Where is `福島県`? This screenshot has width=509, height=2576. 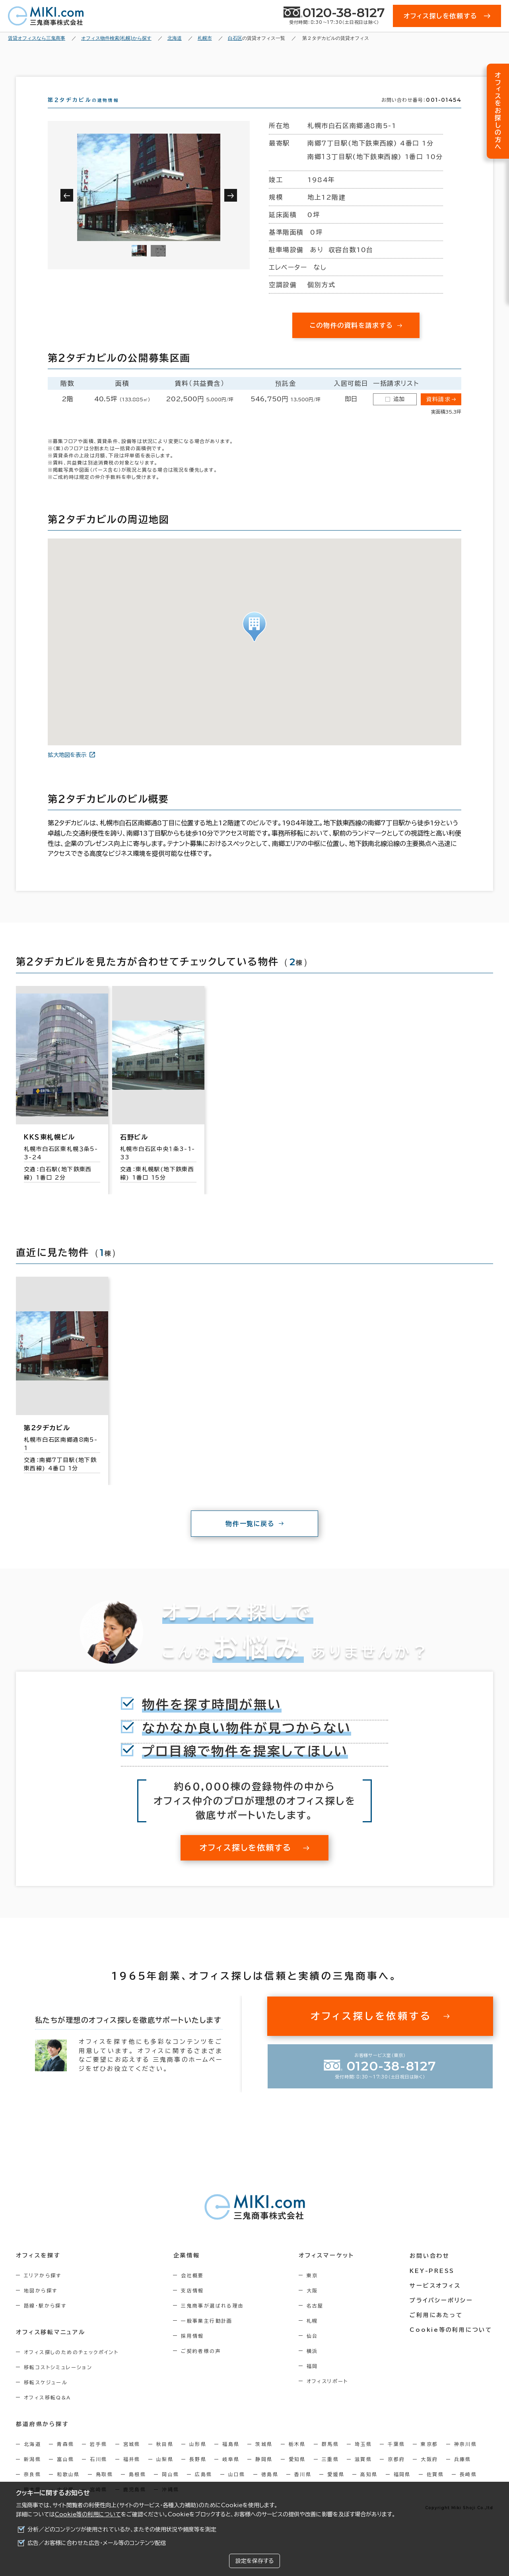 福島県 is located at coordinates (230, 2458).